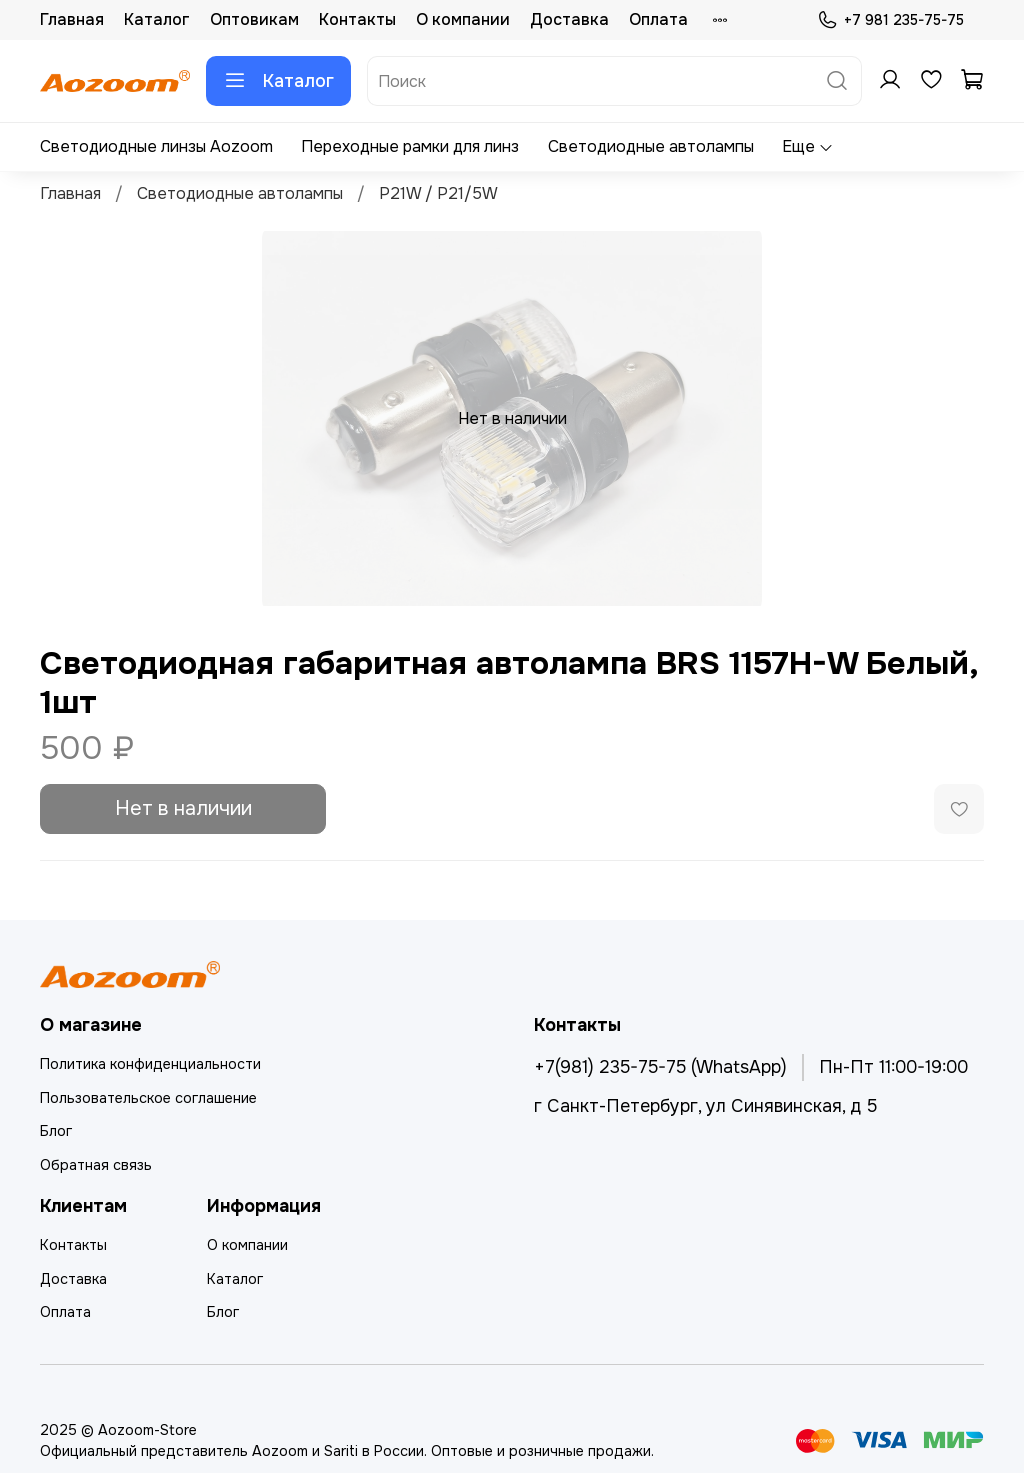 Image resolution: width=1024 pixels, height=1473 pixels. What do you see at coordinates (893, 1067) in the screenshot?
I see `Пн-Пт 11:00-19:00` at bounding box center [893, 1067].